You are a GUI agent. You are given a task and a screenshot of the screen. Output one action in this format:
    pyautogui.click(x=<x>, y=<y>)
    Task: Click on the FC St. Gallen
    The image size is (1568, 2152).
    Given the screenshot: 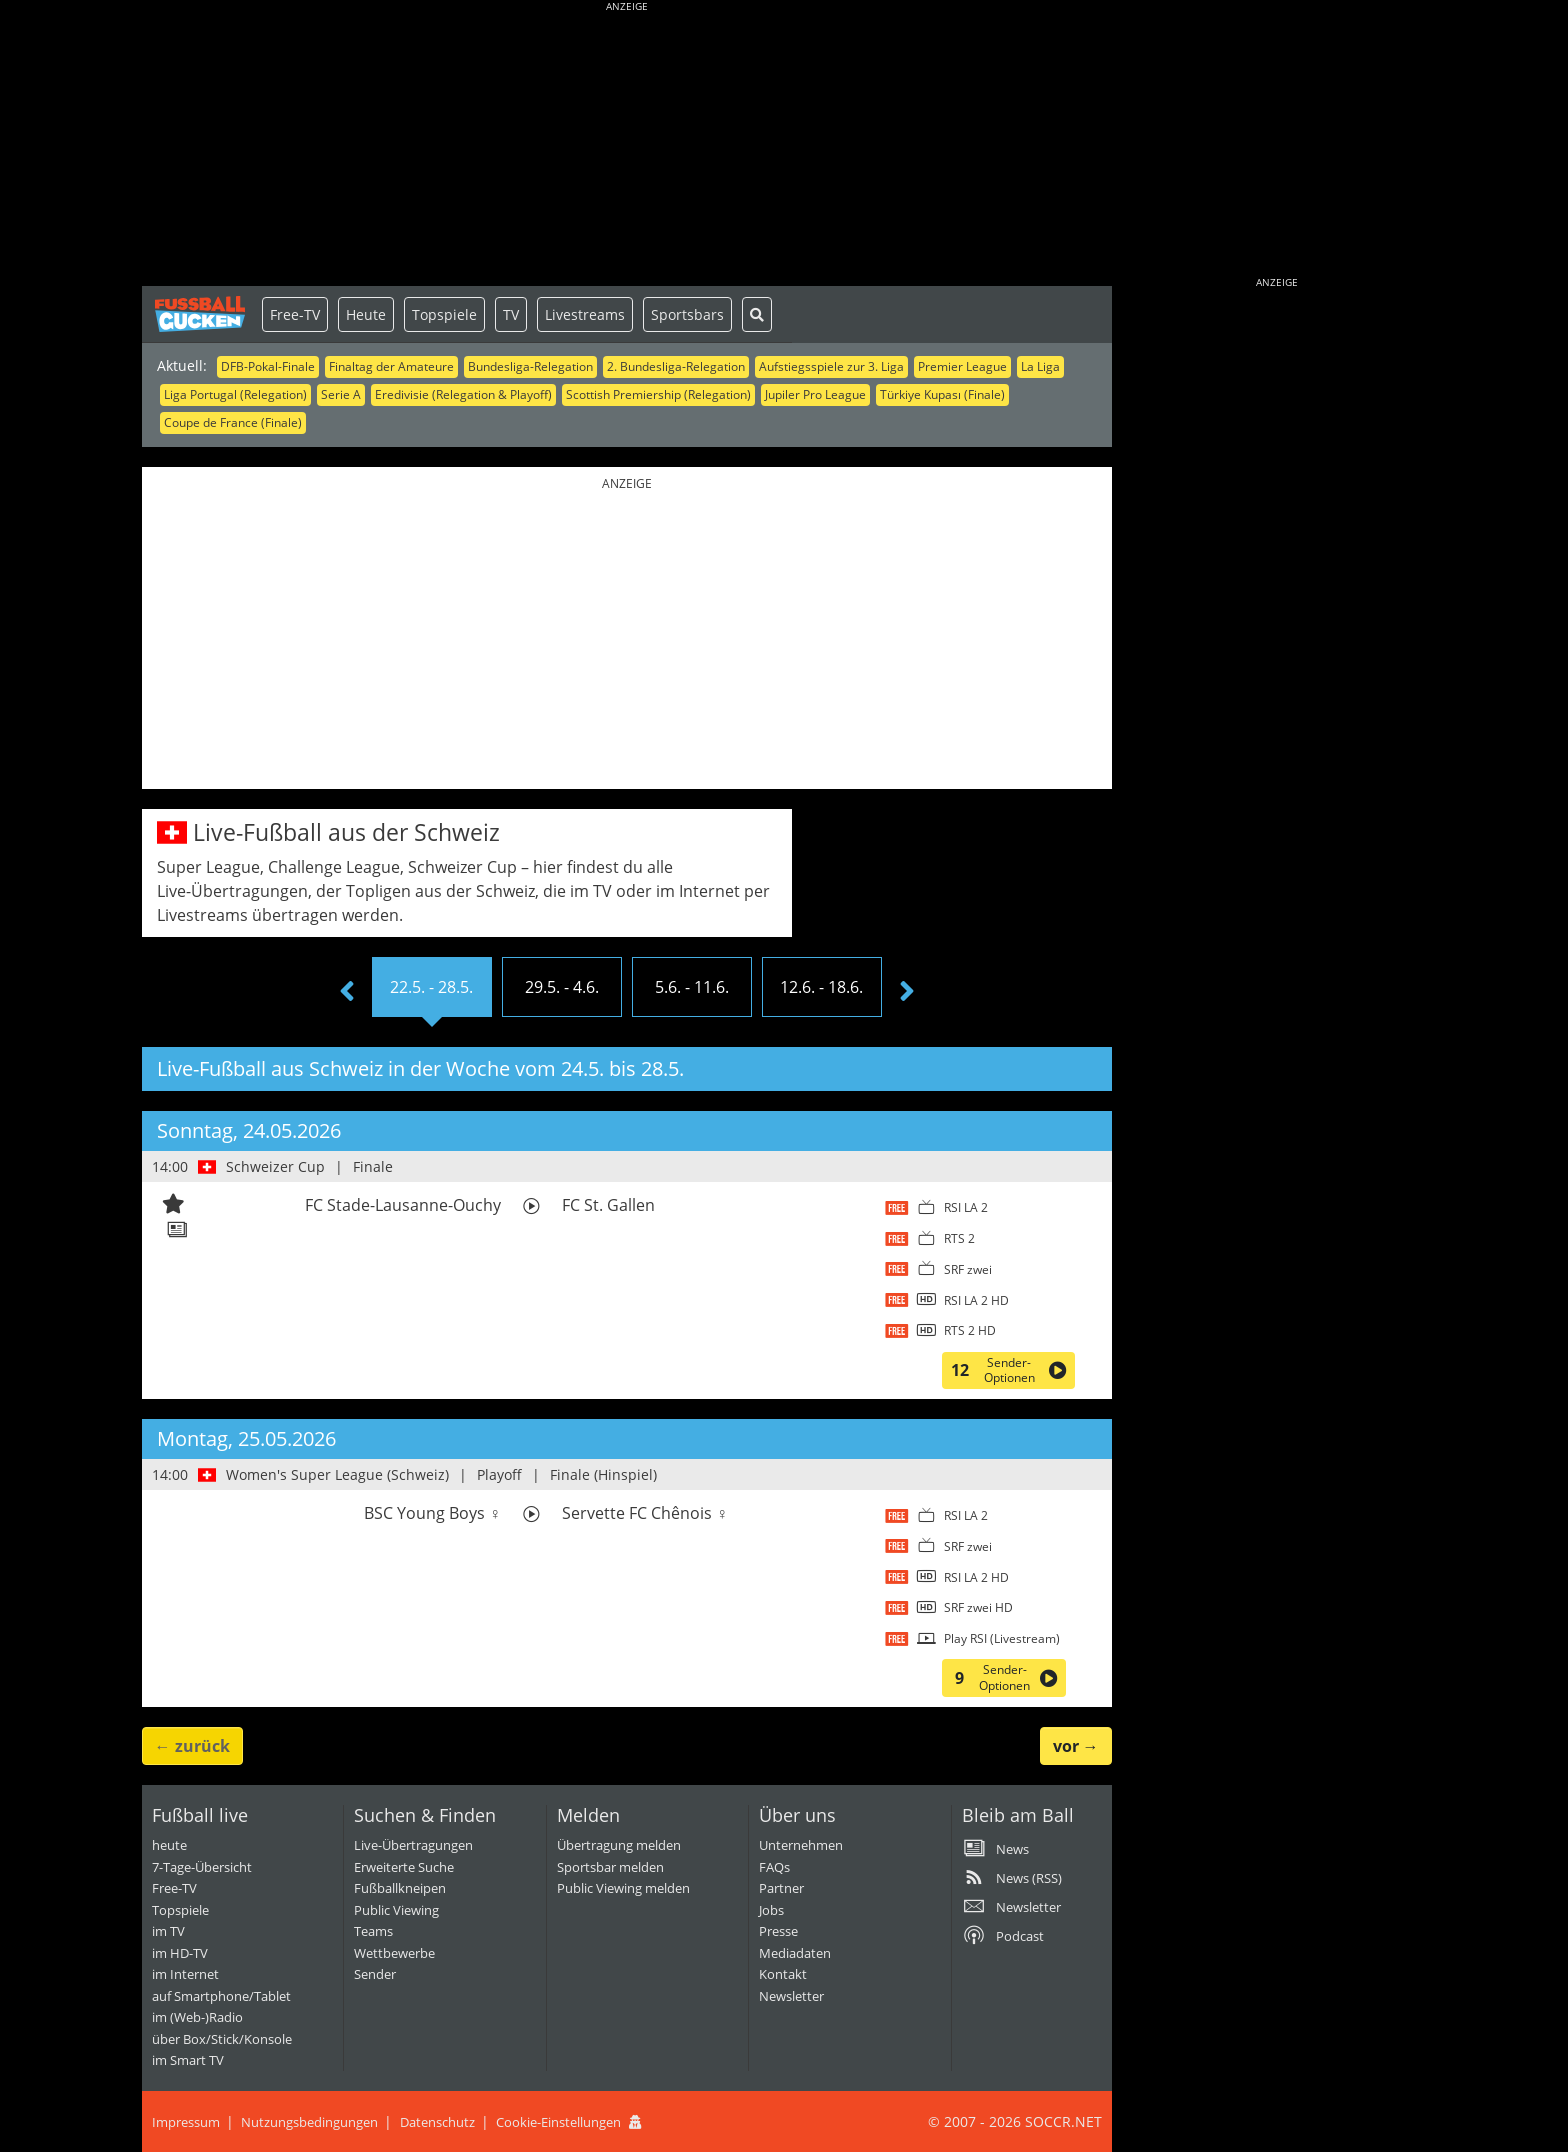 What is the action you would take?
    pyautogui.click(x=608, y=1205)
    